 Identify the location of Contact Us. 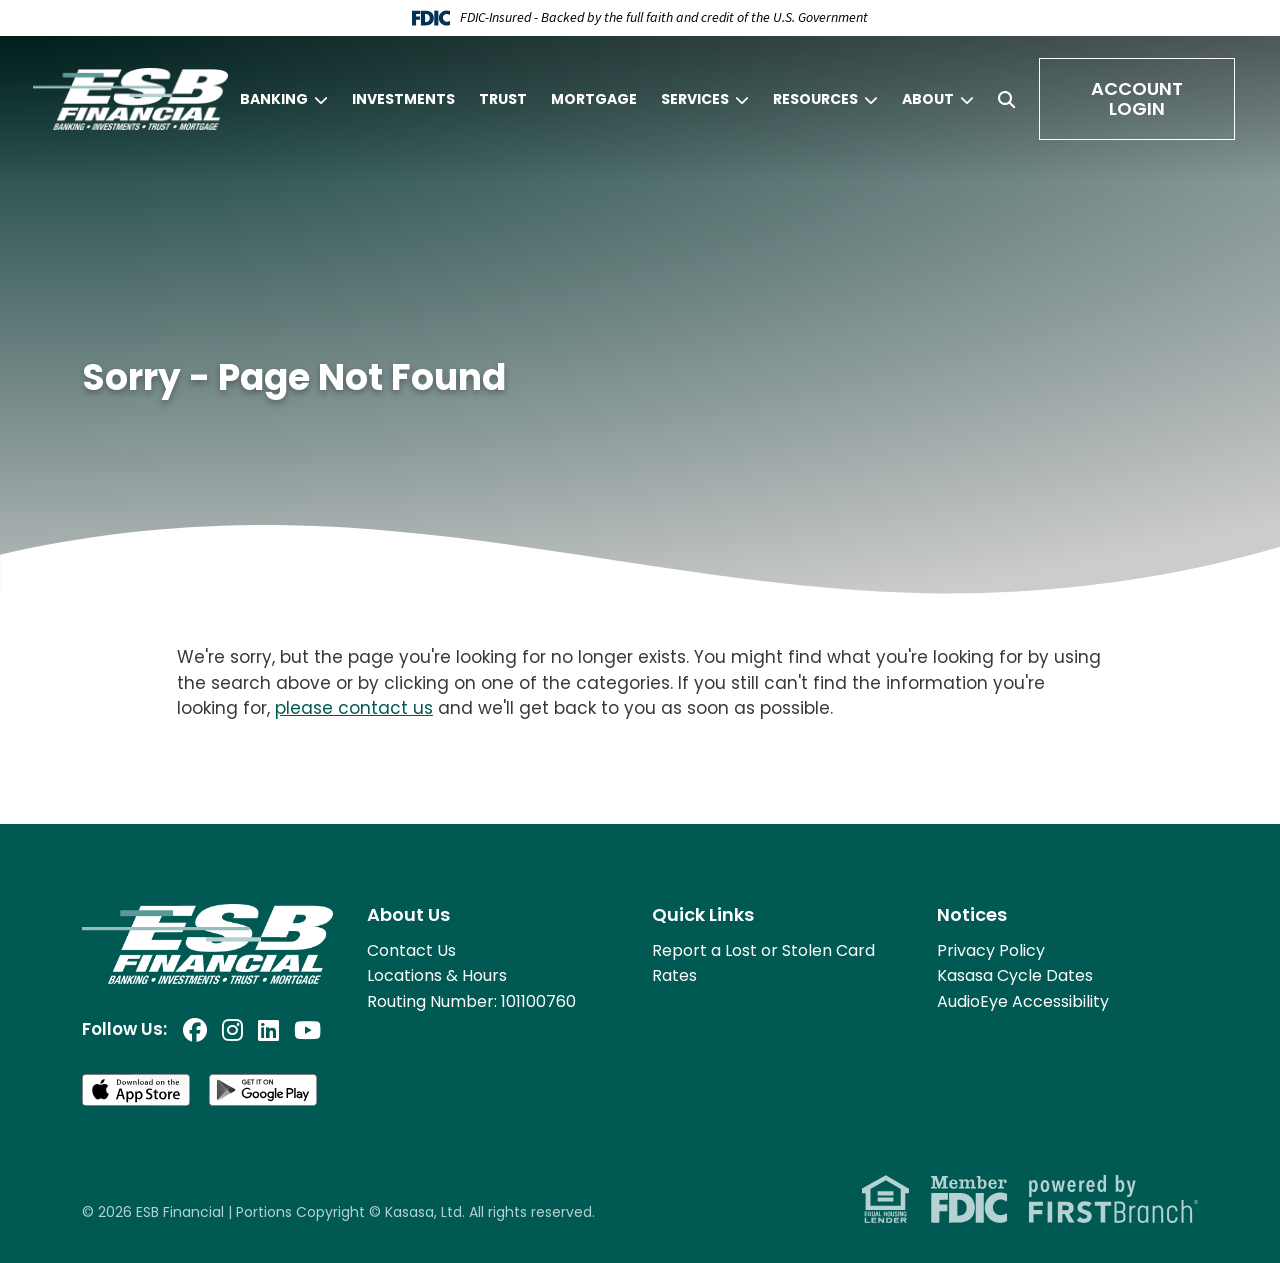
(411, 950).